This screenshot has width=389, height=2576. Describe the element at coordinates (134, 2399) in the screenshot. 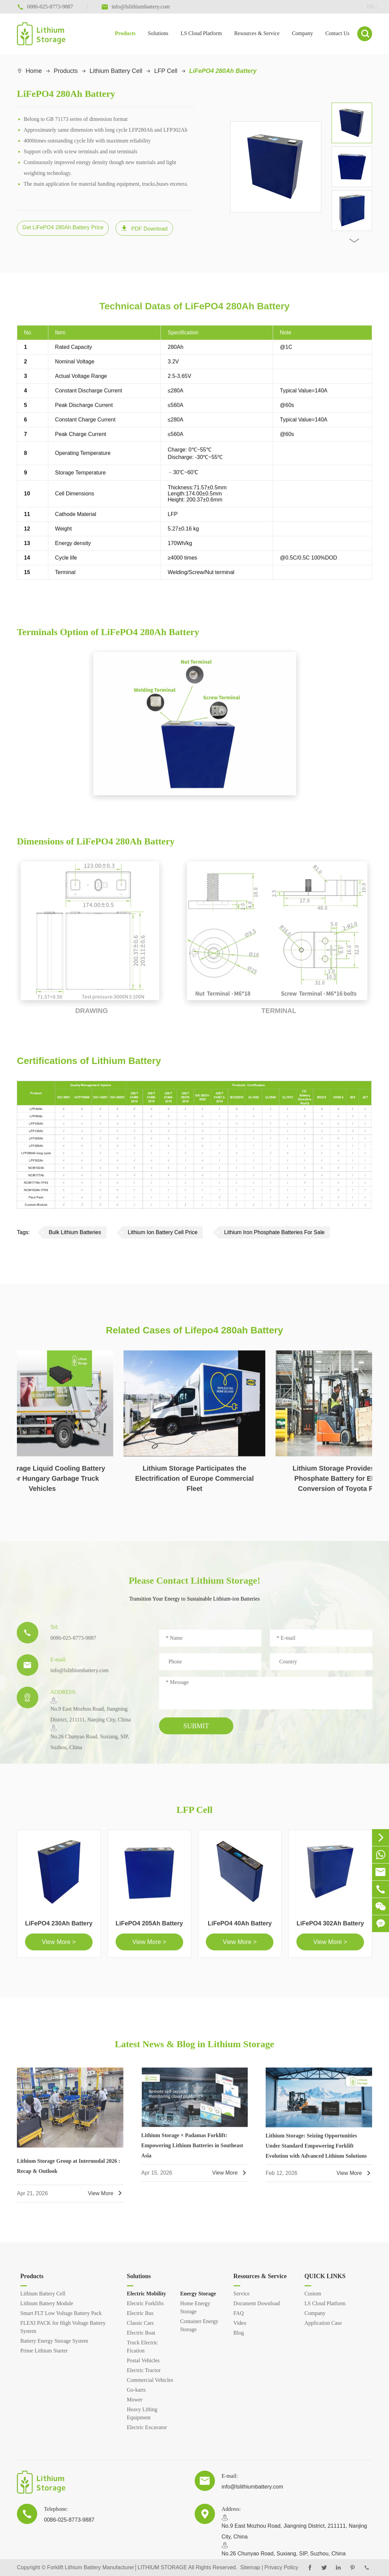

I see `Mower` at that location.